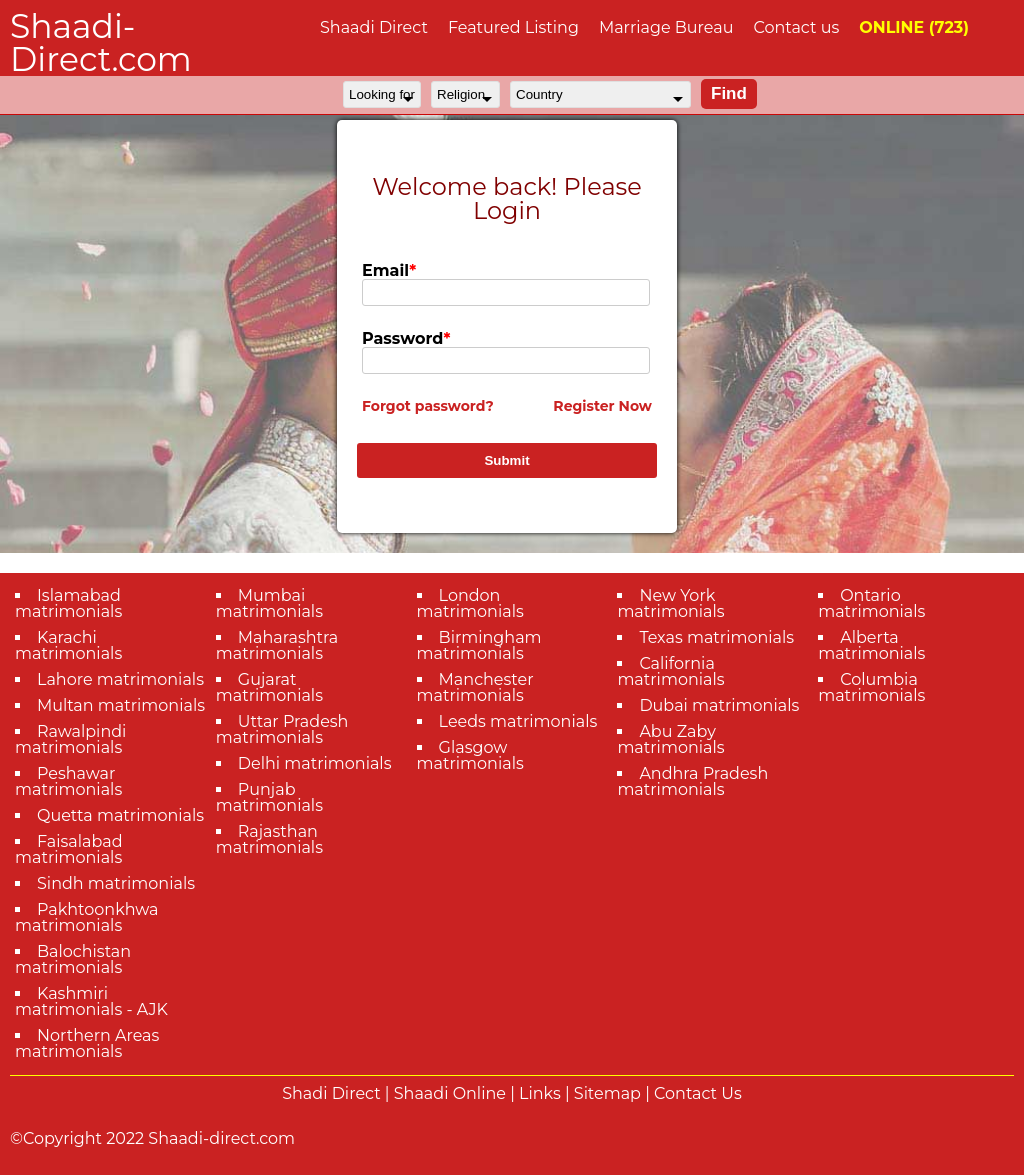  Describe the element at coordinates (871, 603) in the screenshot. I see `Ontario matrimonials` at that location.